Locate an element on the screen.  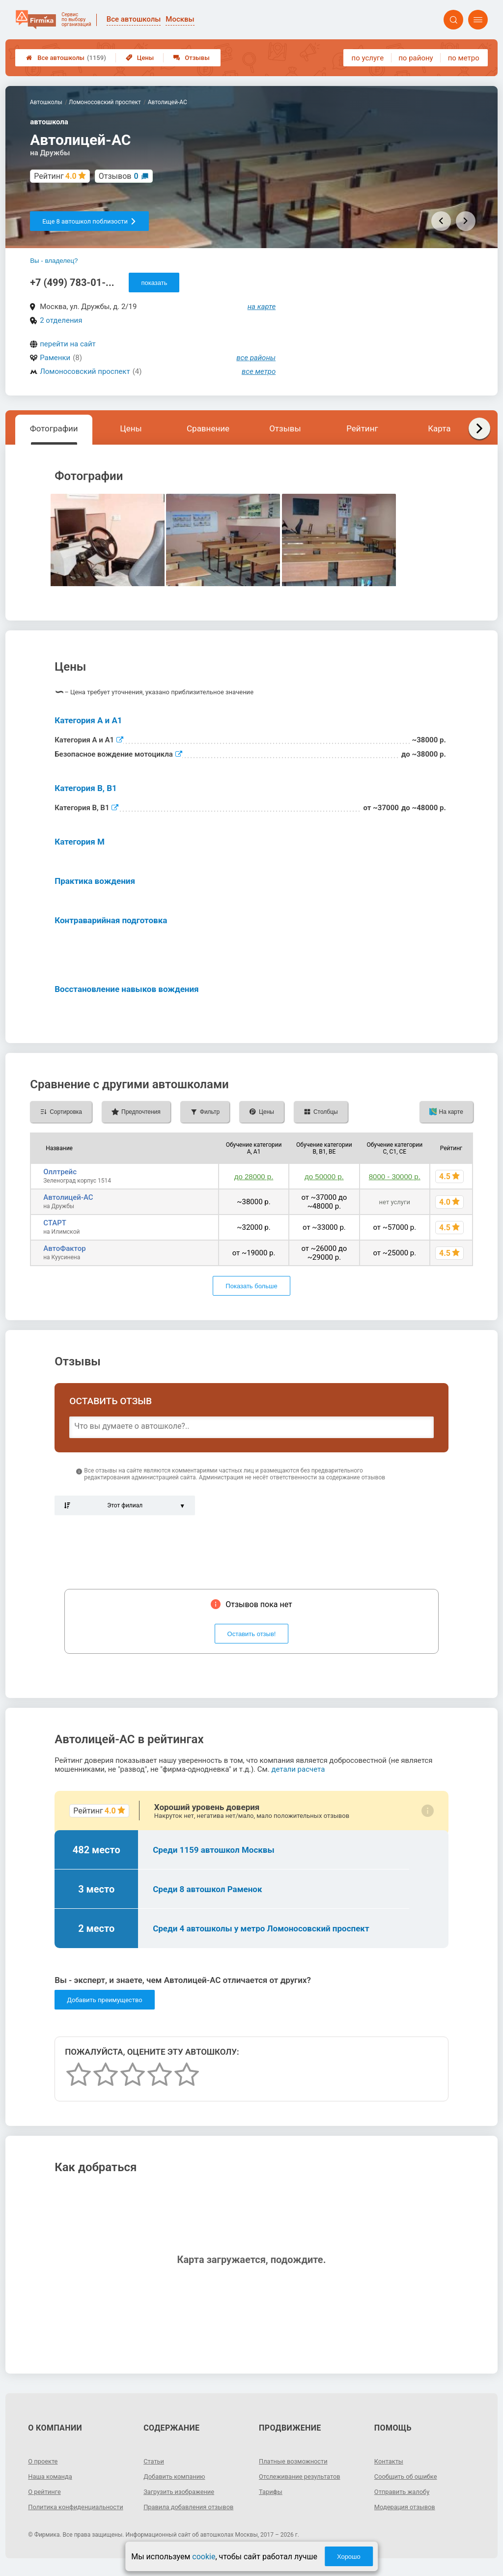
Тарифы is located at coordinates (271, 2491).